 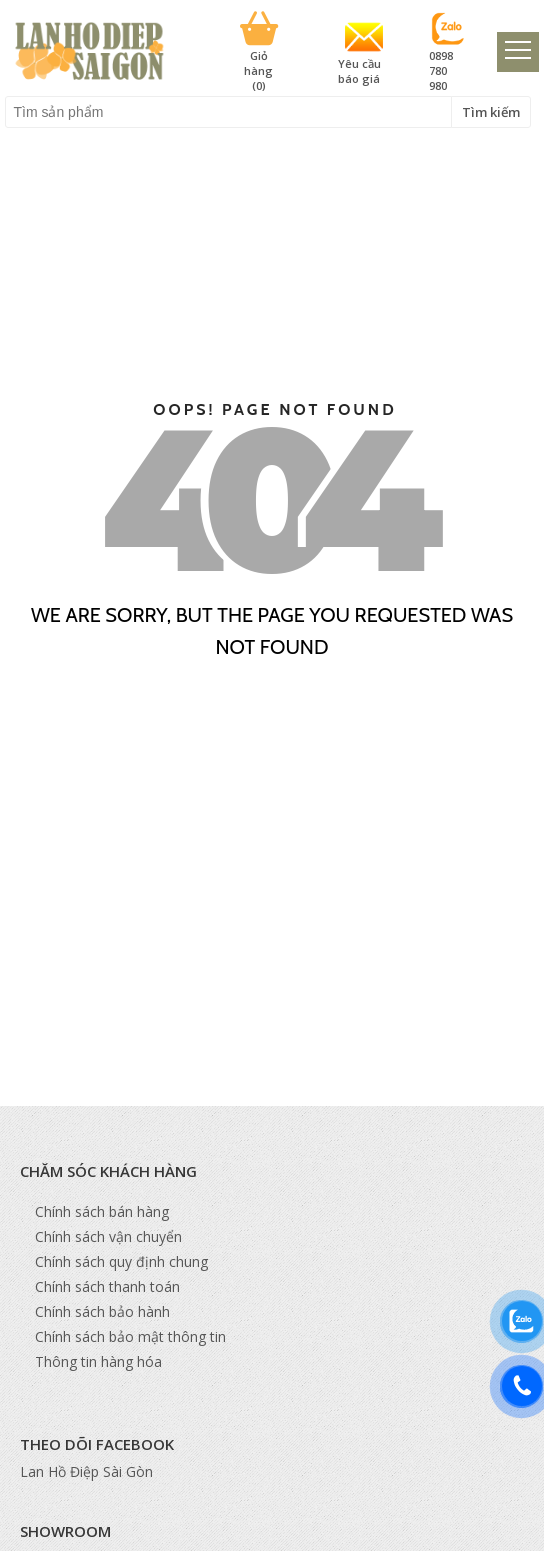 What do you see at coordinates (130, 1336) in the screenshot?
I see `Chính sách bảo mật thông tin` at bounding box center [130, 1336].